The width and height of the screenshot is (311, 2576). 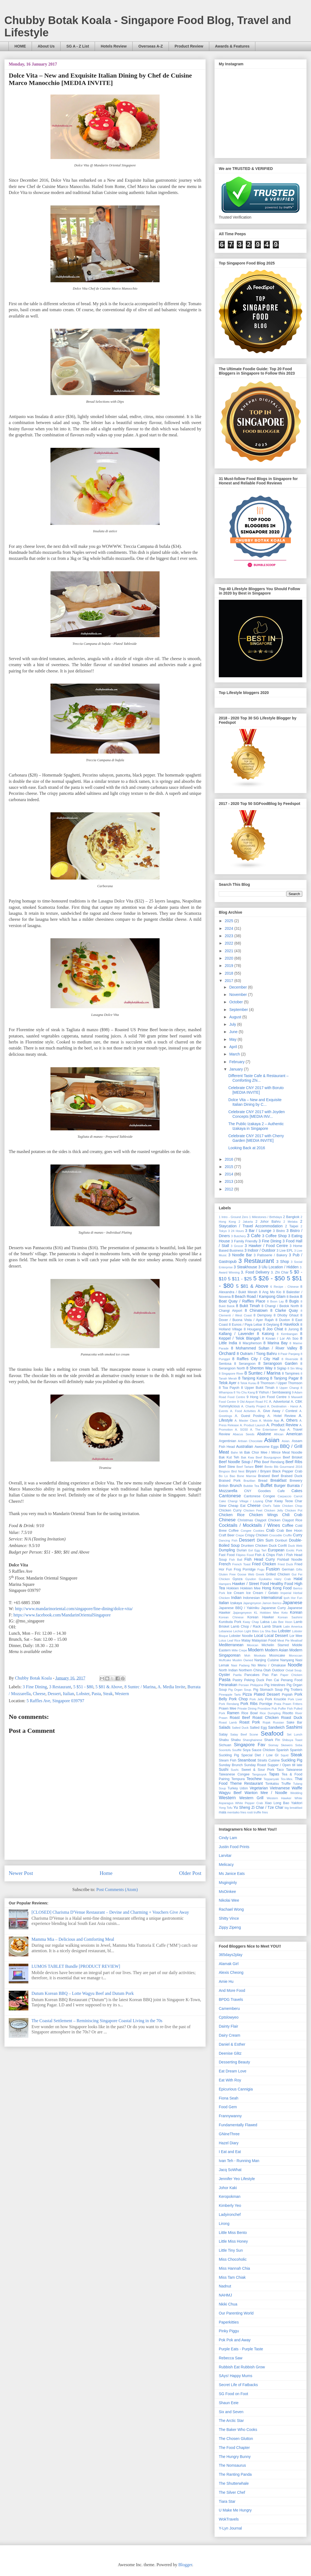 I want to click on 8 Eunos / Paya Lebar, so click(x=245, y=1325).